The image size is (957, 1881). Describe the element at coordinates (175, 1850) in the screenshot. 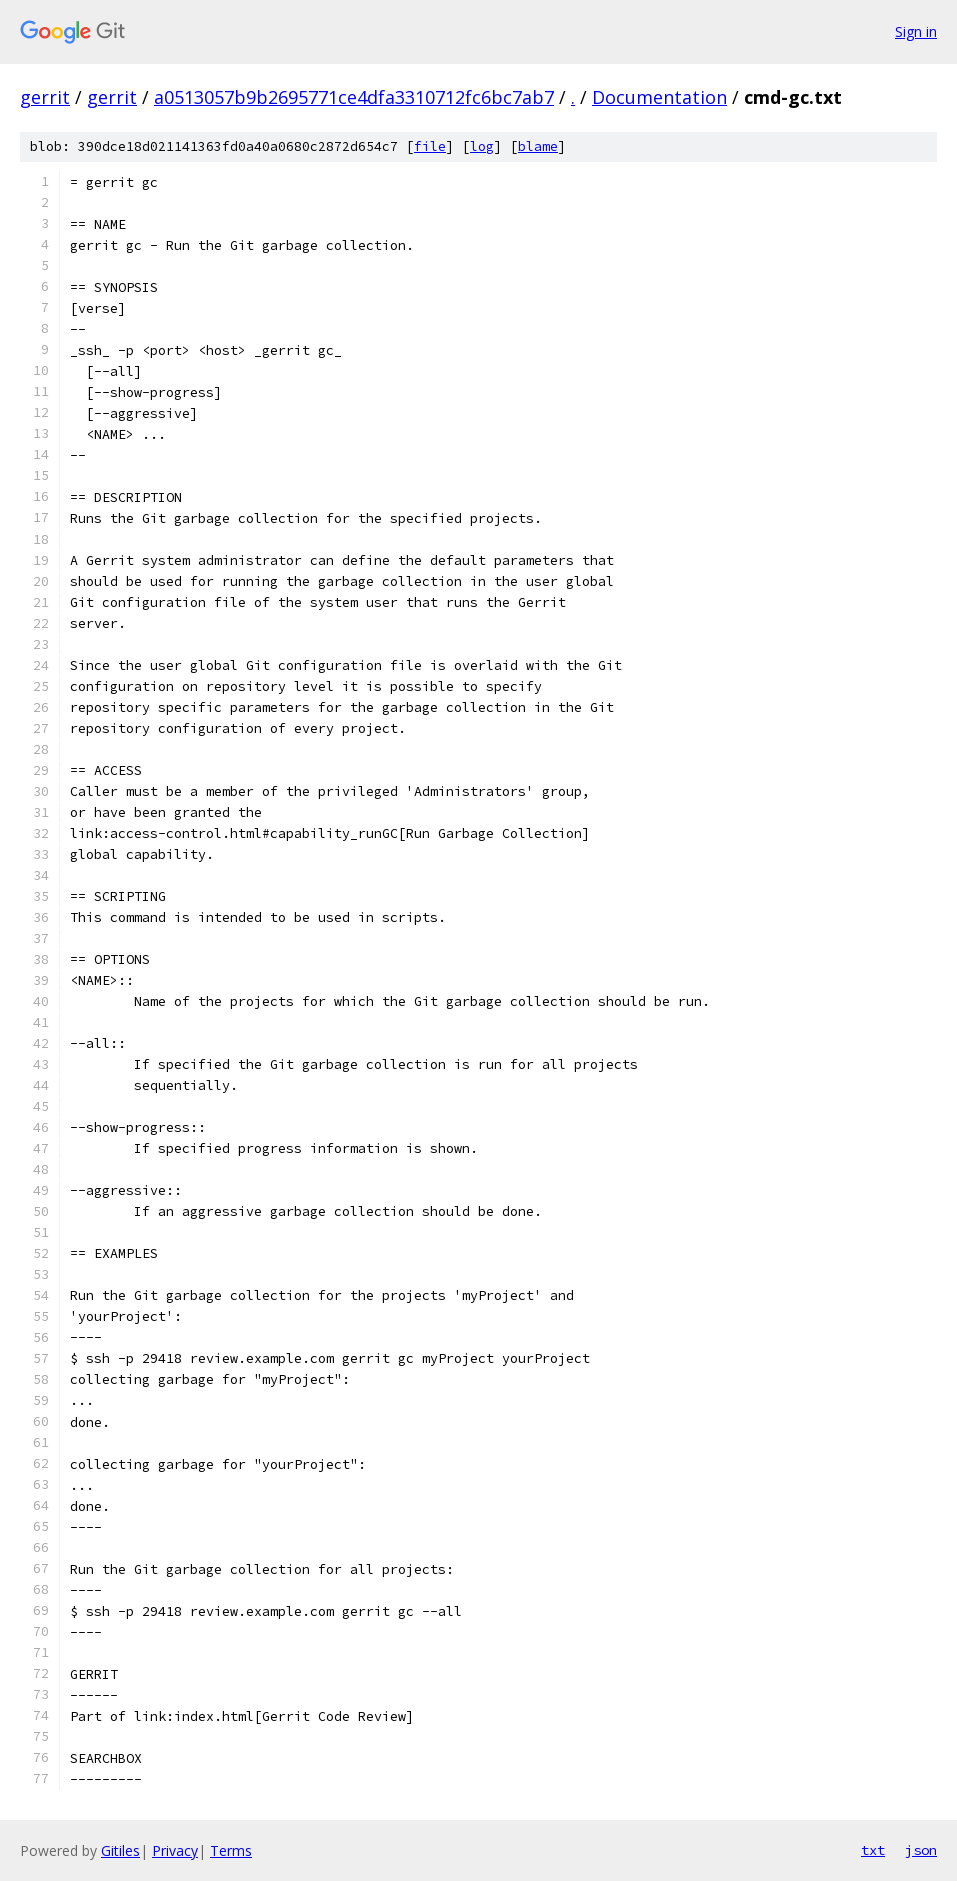

I see `Privacy` at that location.